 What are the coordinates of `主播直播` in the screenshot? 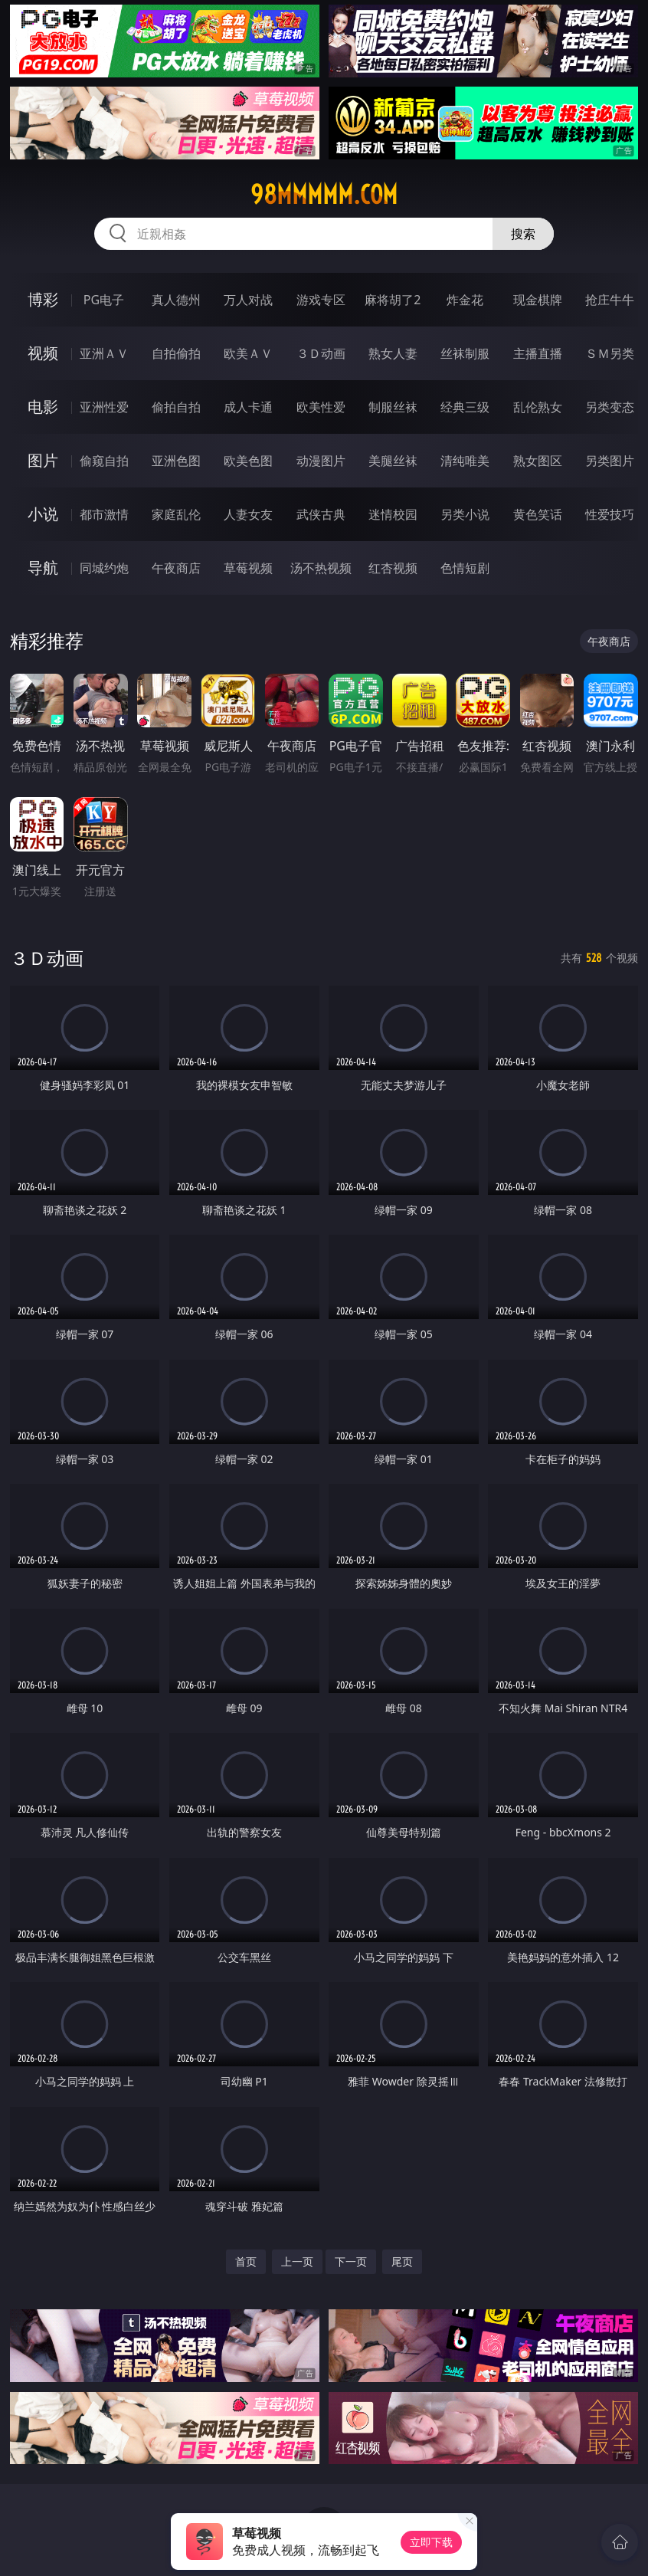 It's located at (537, 353).